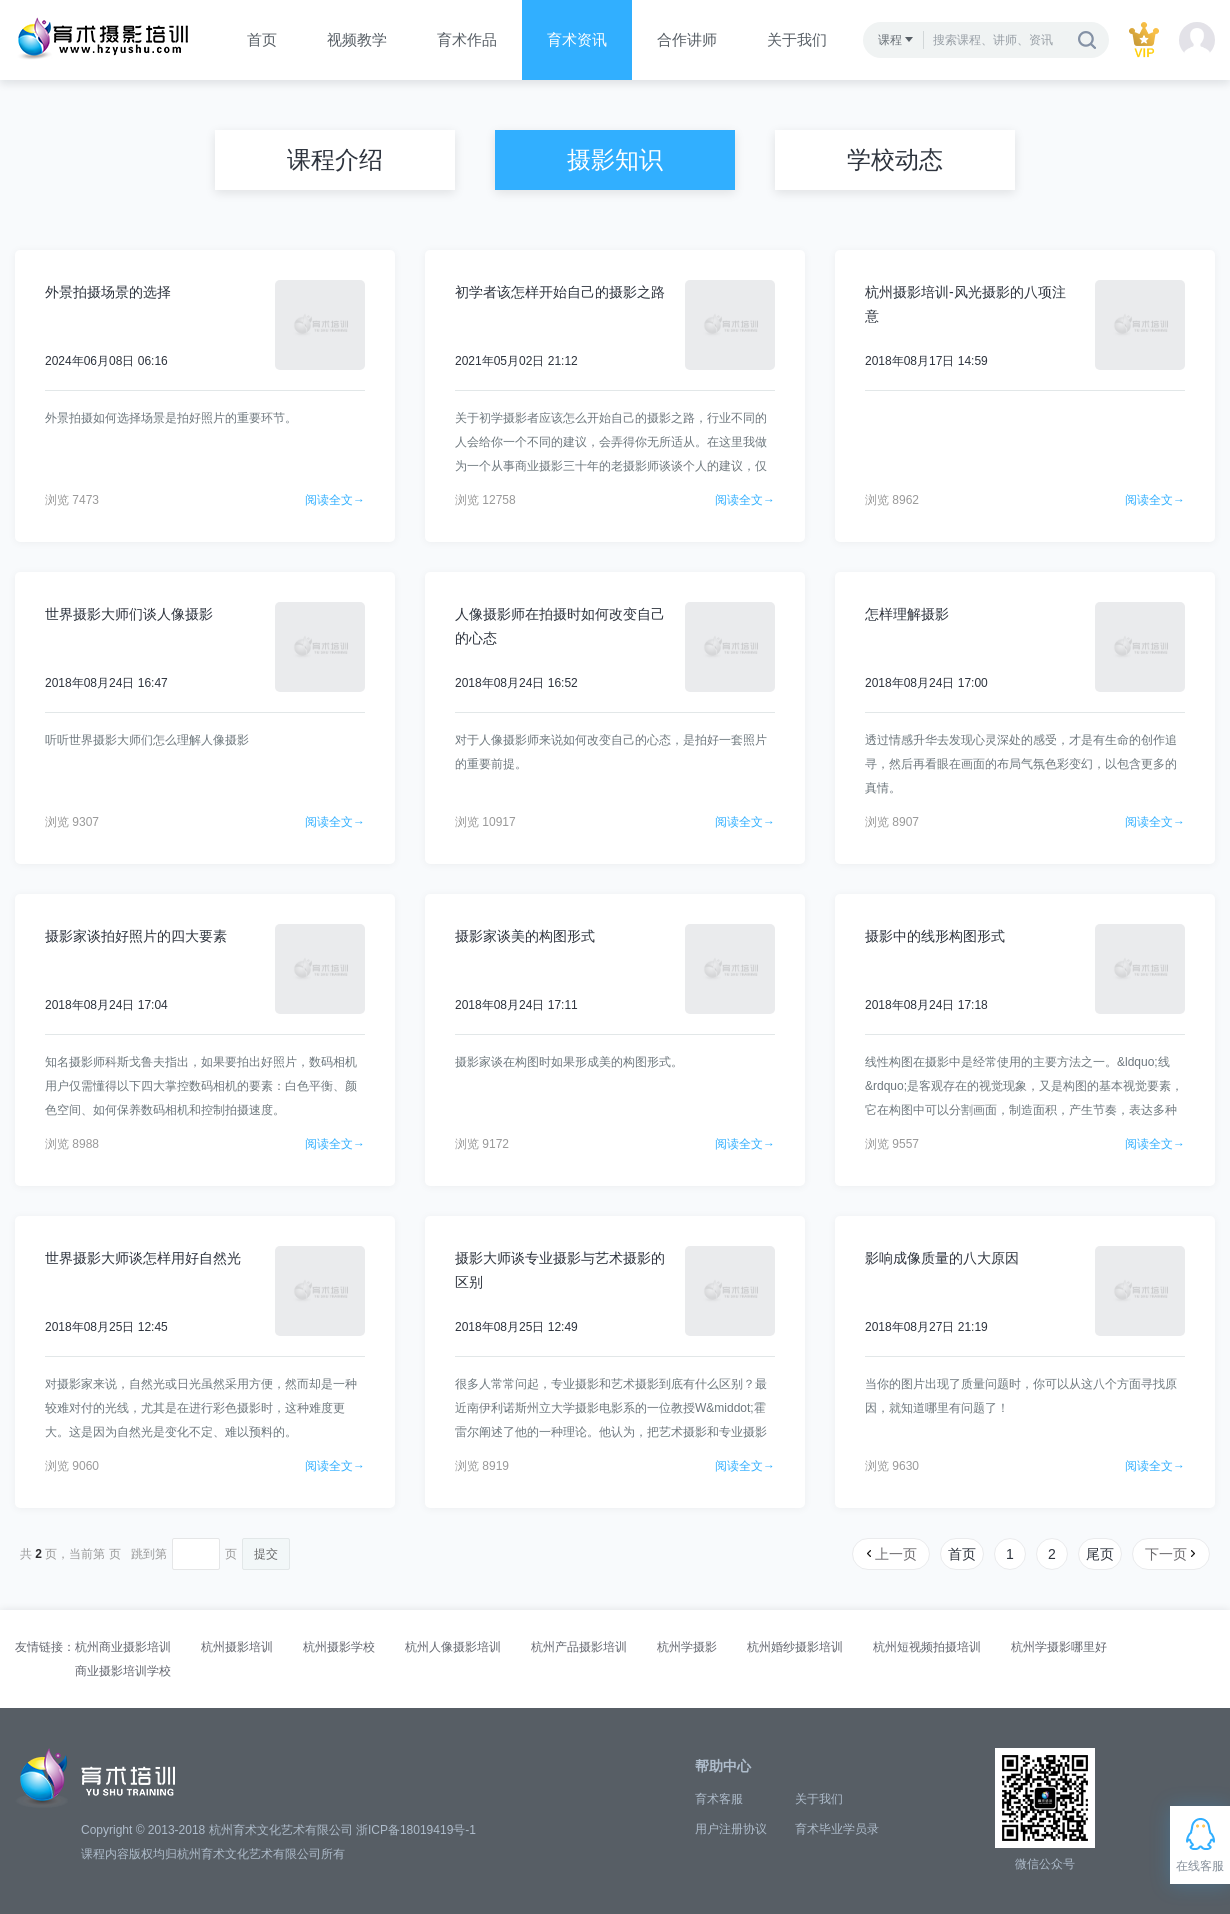  I want to click on 下一页, so click(1172, 1554).